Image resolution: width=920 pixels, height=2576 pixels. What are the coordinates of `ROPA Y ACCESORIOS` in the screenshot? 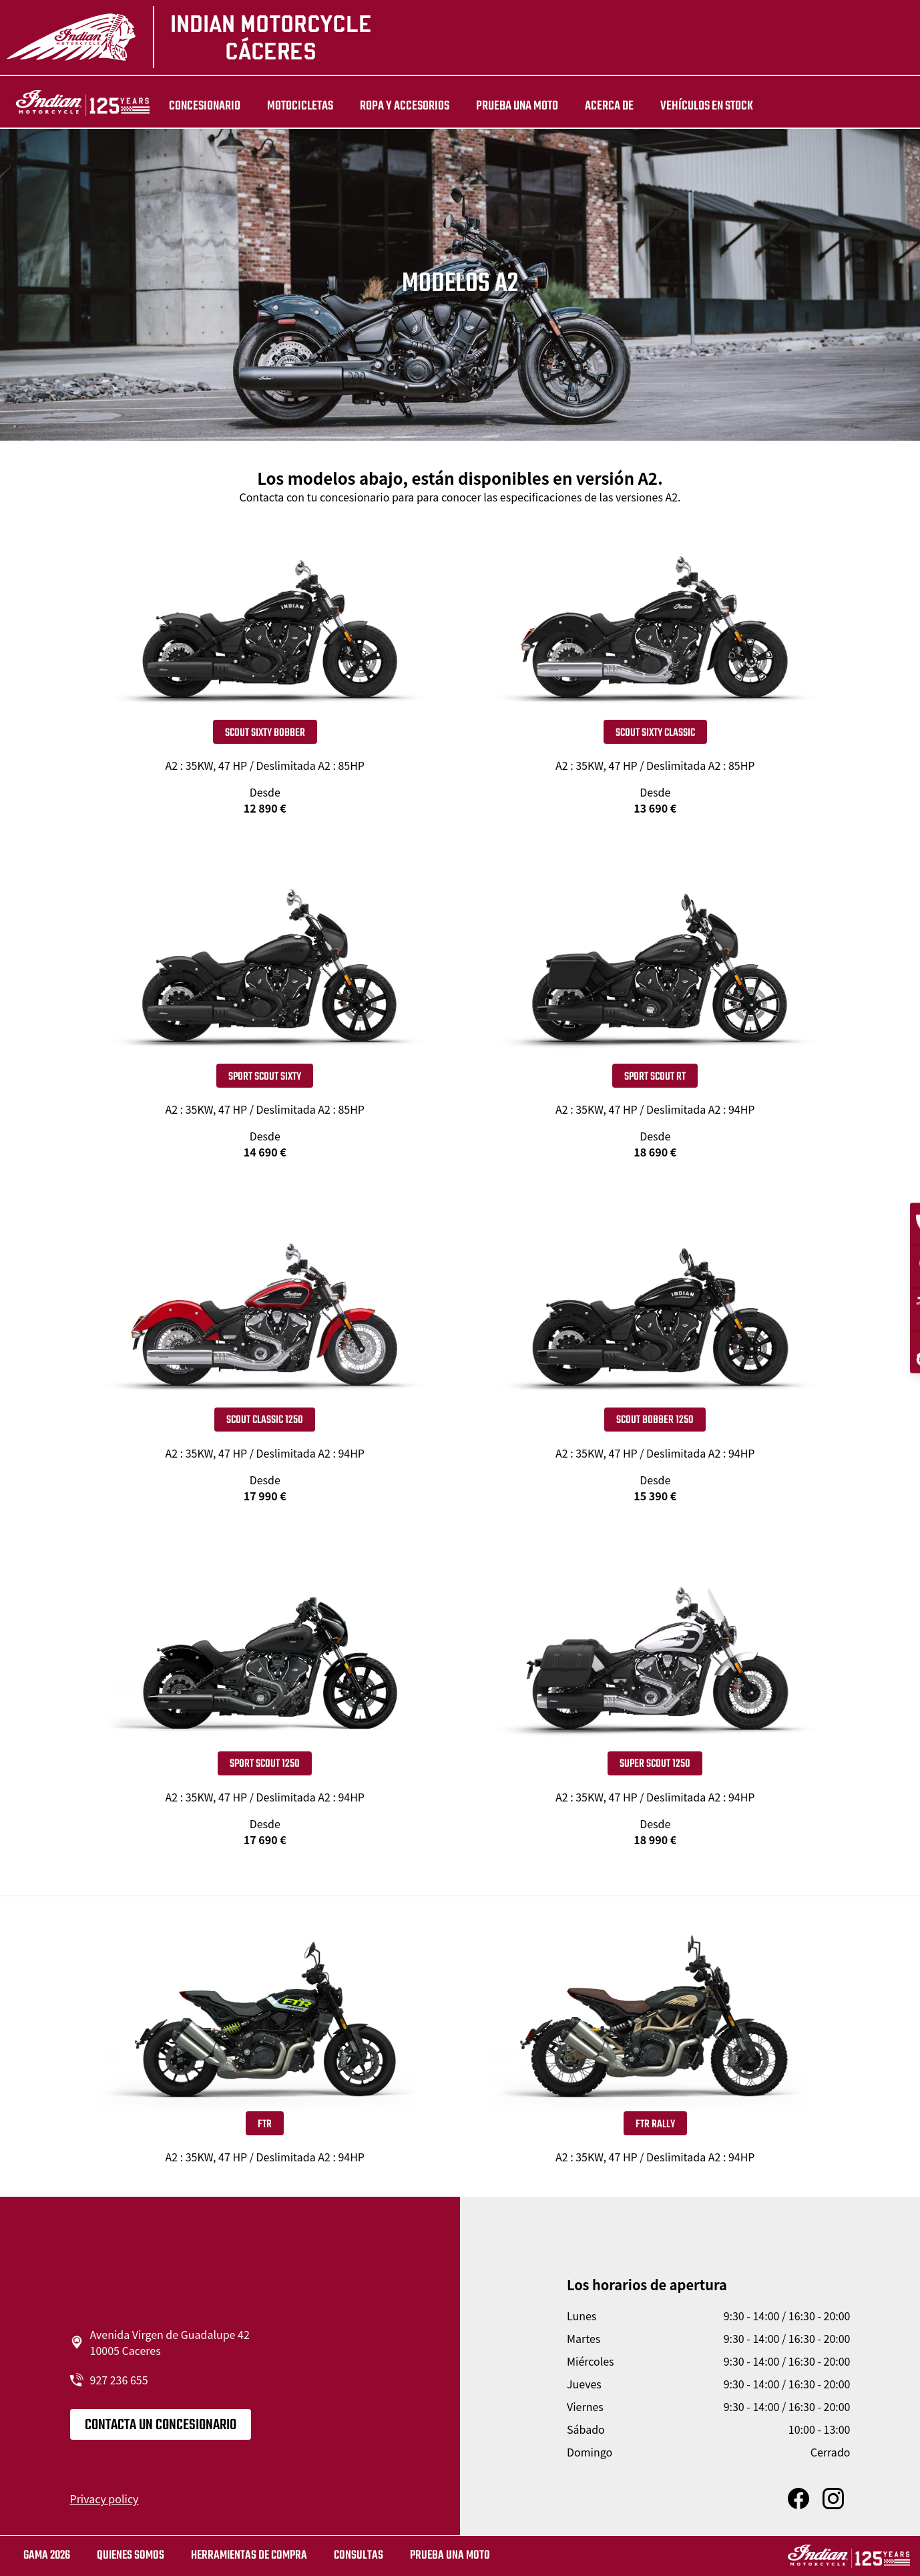 It's located at (392, 106).